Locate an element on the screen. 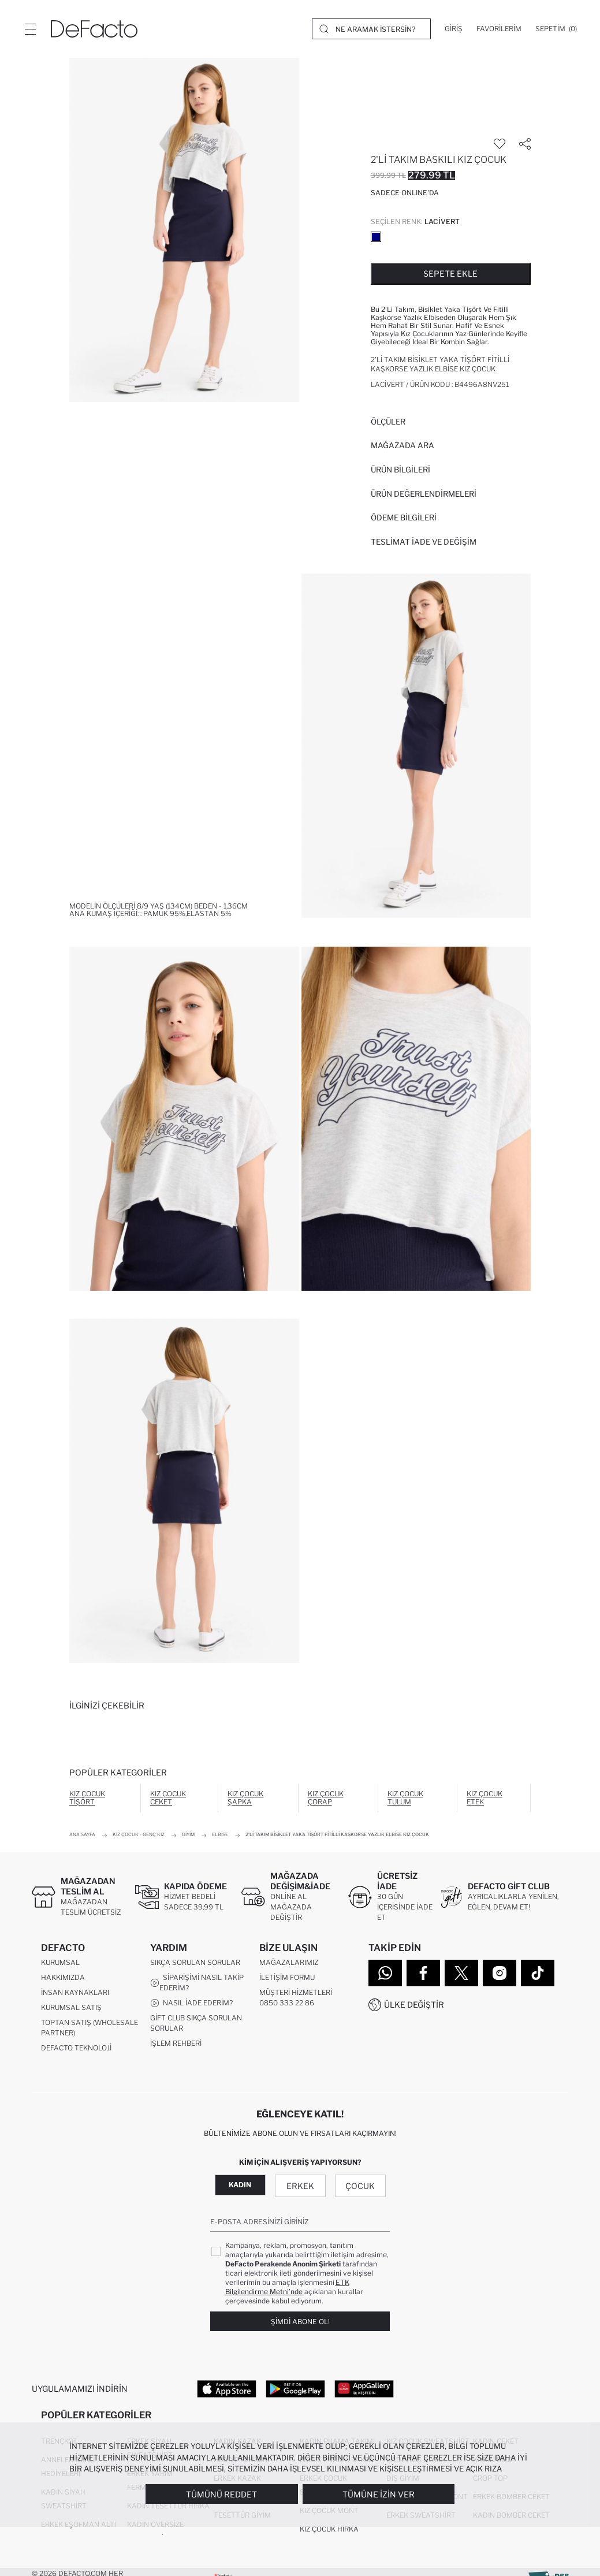 The image size is (600, 2576). İşlem Rehberi is located at coordinates (176, 2045).